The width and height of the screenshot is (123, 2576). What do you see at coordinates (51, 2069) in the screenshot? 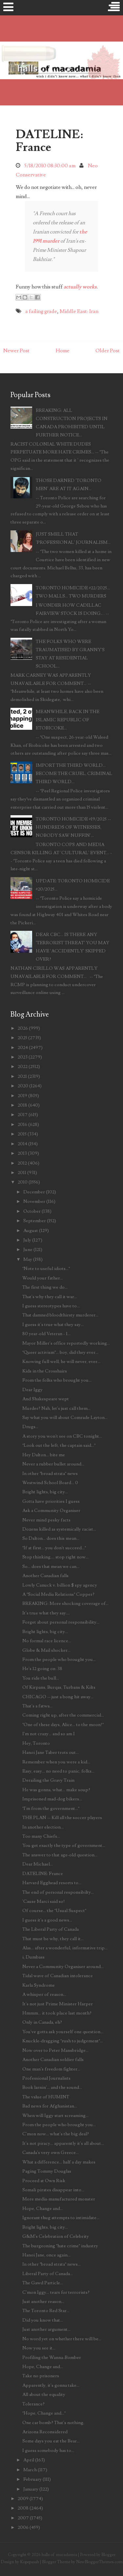
I see `One man's freedom fighter...` at bounding box center [51, 2069].